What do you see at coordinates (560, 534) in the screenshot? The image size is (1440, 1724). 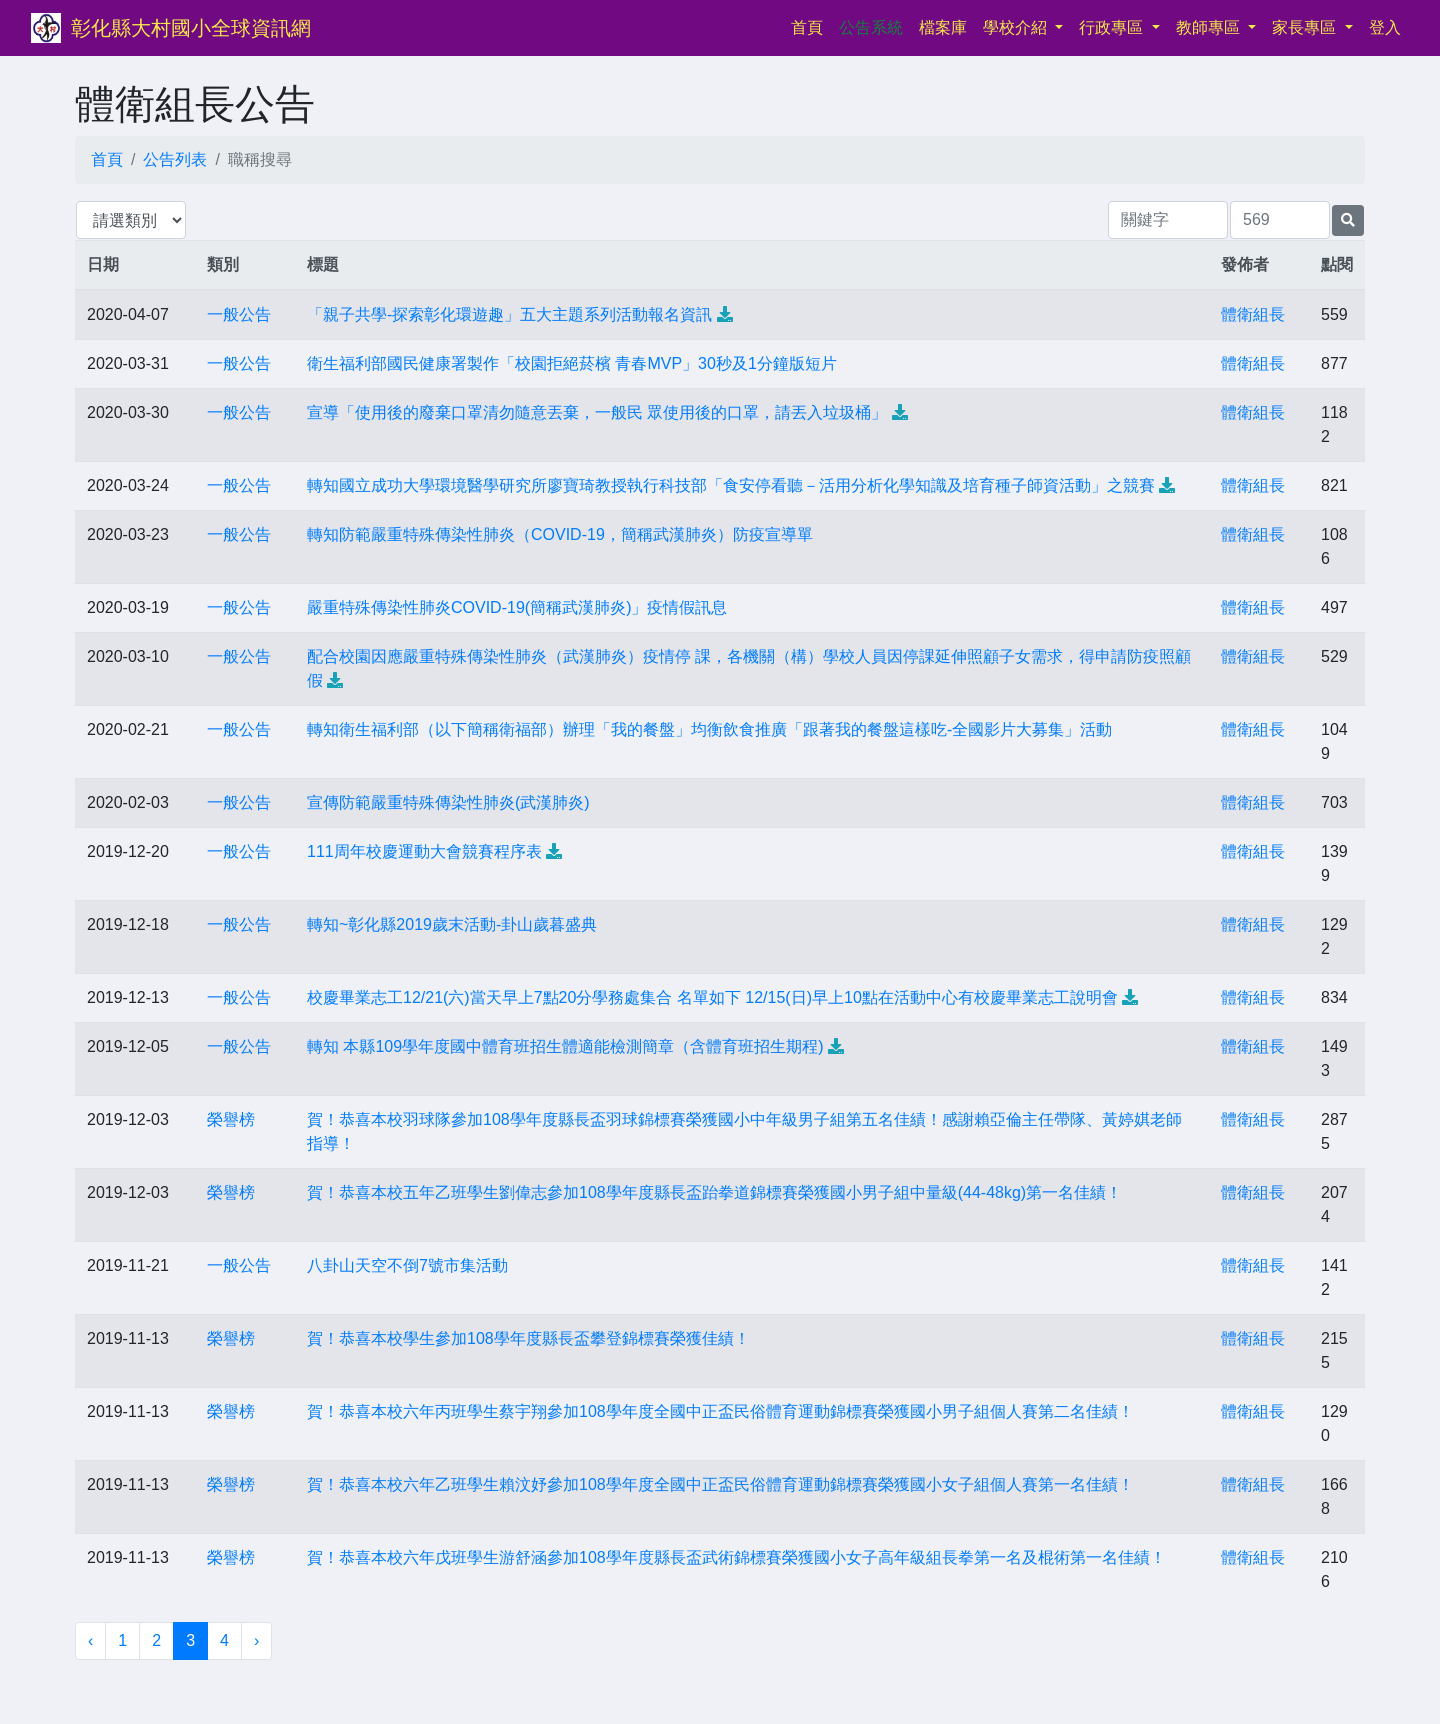 I see `轉知防範嚴重特殊傳染性肺炎（COVID-19，簡稱武漢肺炎）防疫宣導單` at bounding box center [560, 534].